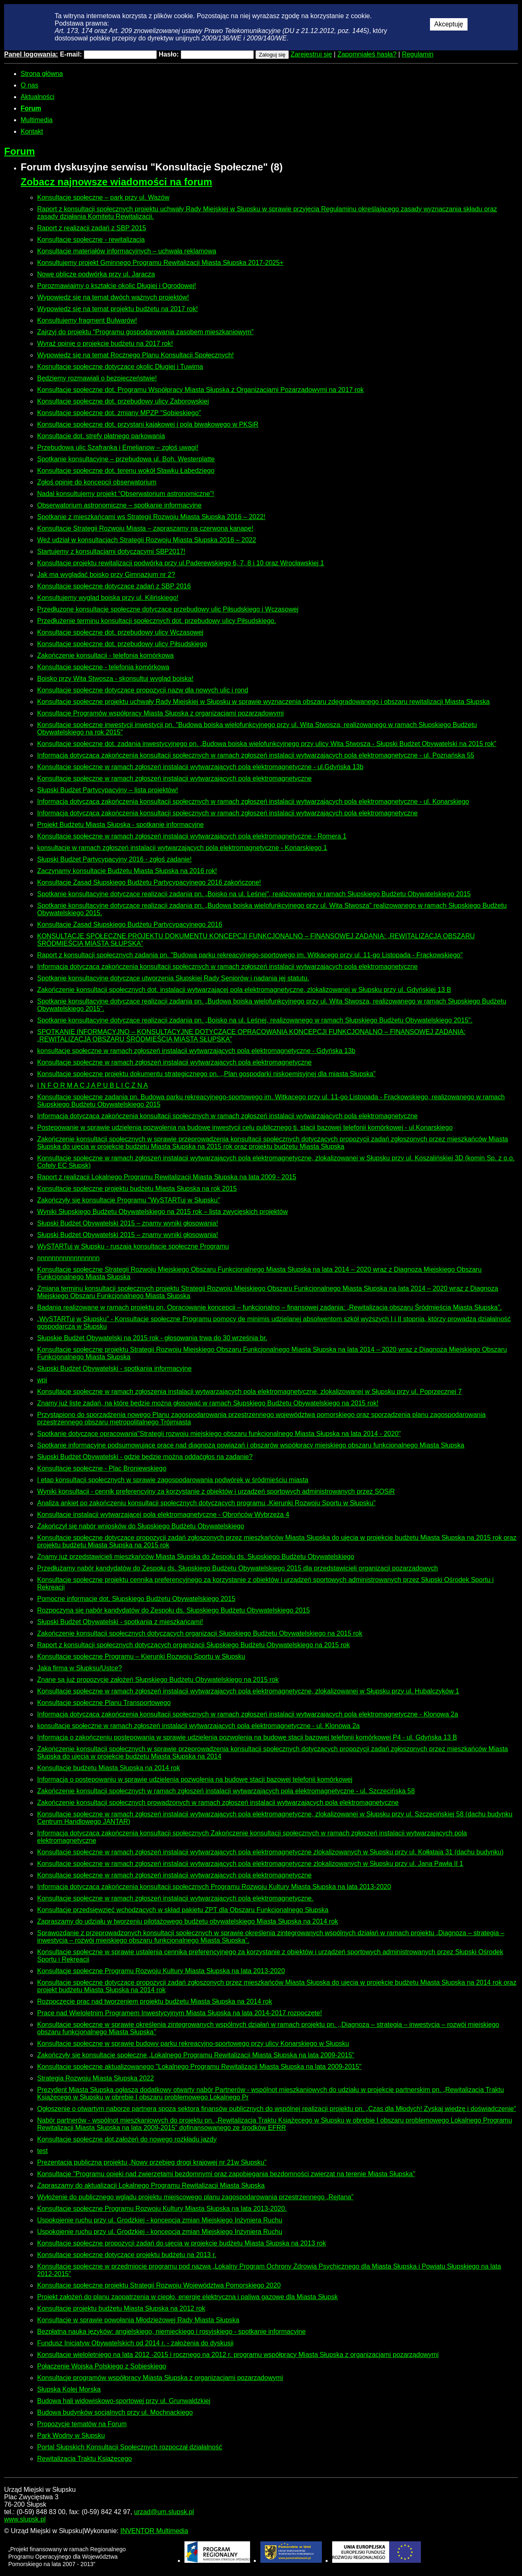  What do you see at coordinates (119, 505) in the screenshot?
I see `Obserwatorium astronomiczne – spotkanie informacyjne` at bounding box center [119, 505].